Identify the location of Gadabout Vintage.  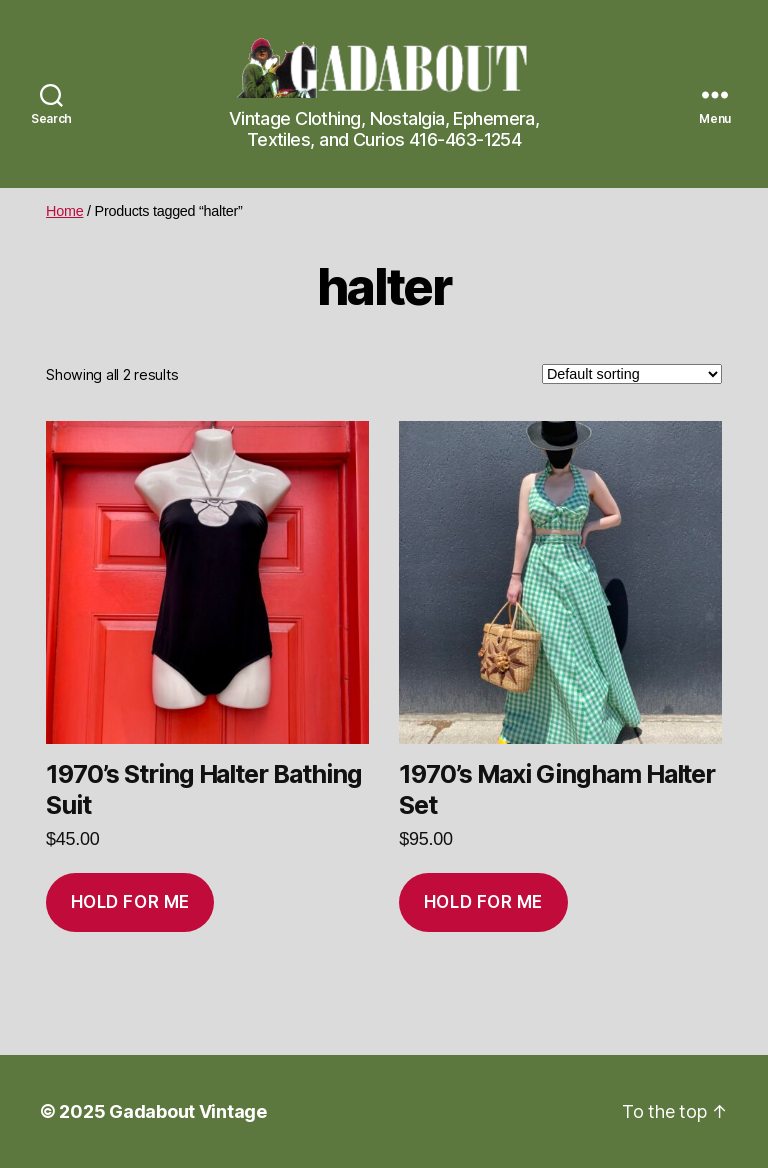
(188, 1111).